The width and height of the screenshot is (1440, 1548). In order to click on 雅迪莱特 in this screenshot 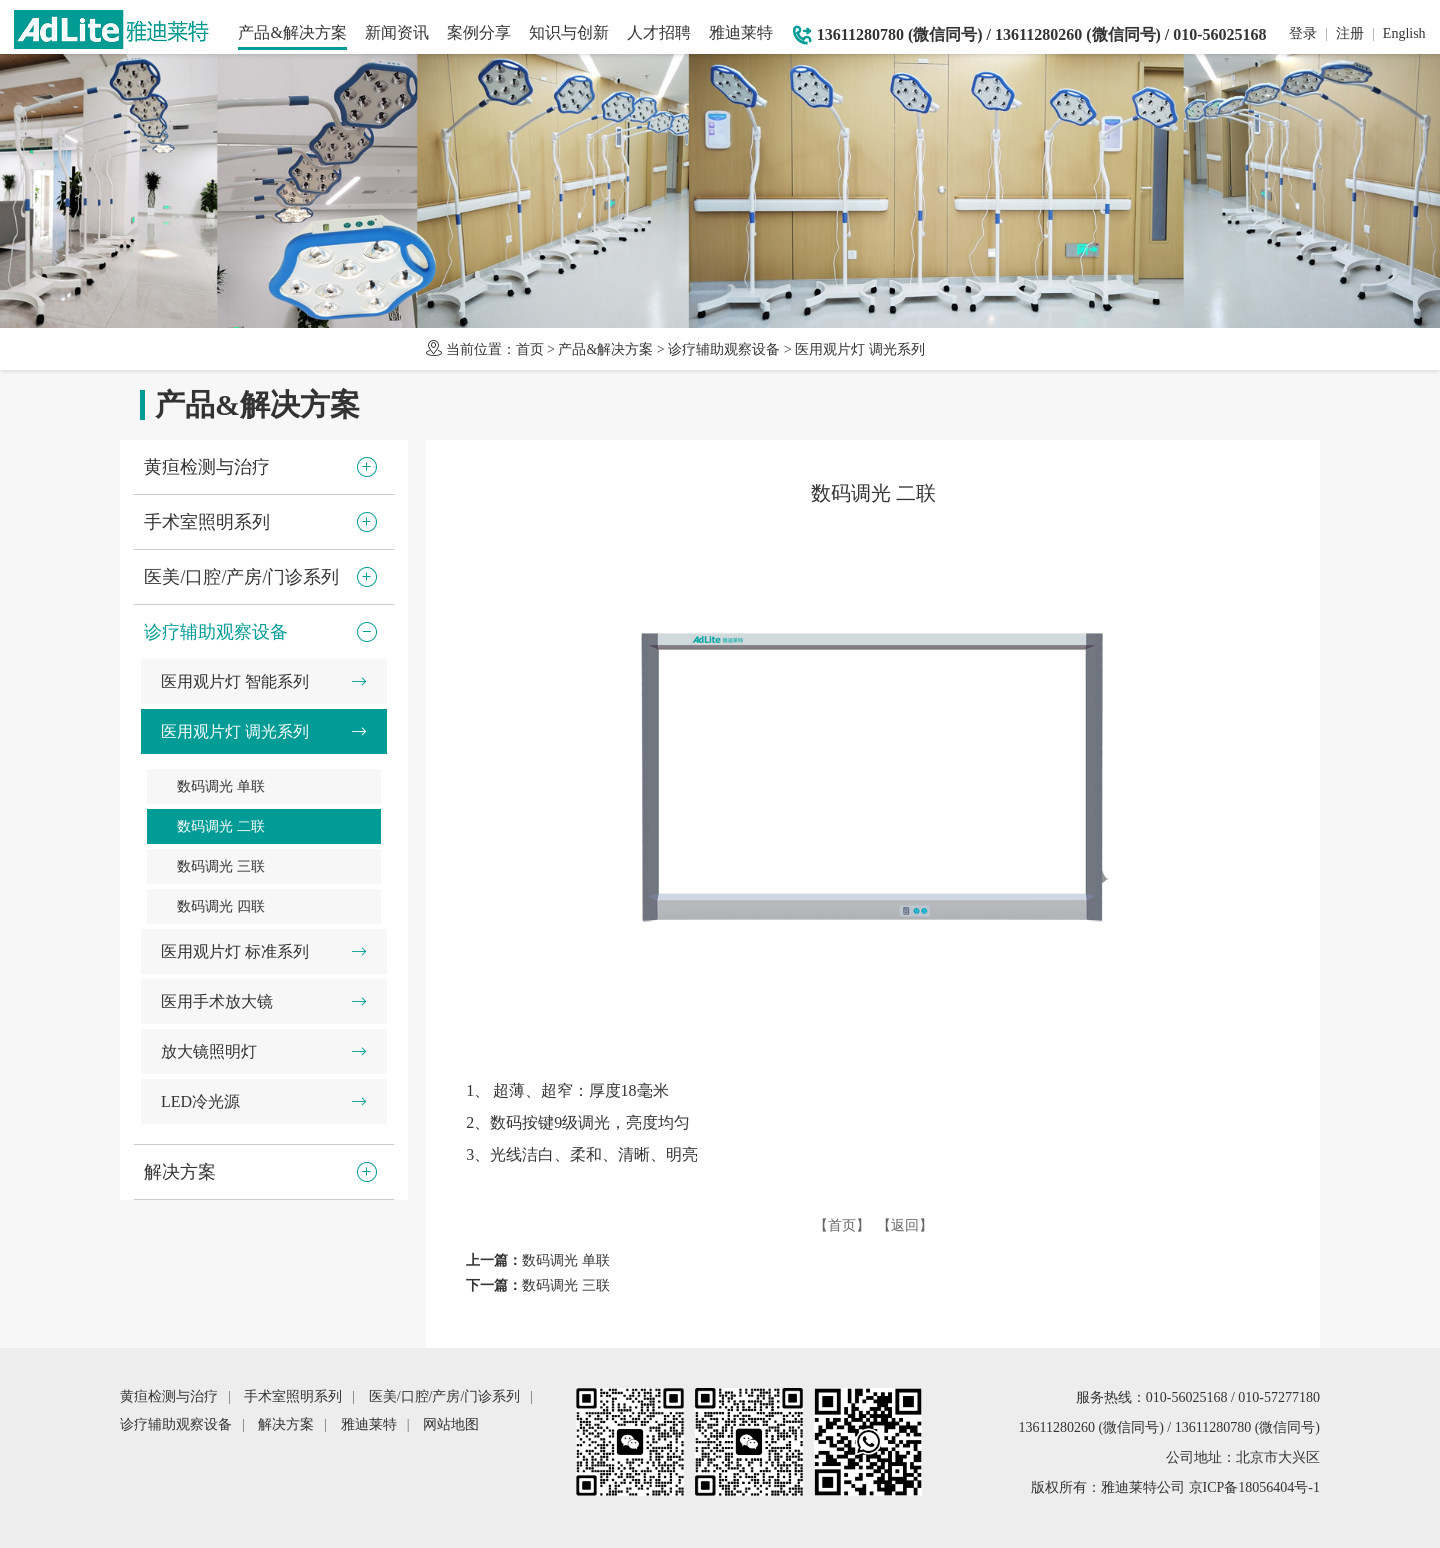, I will do `click(741, 32)`.